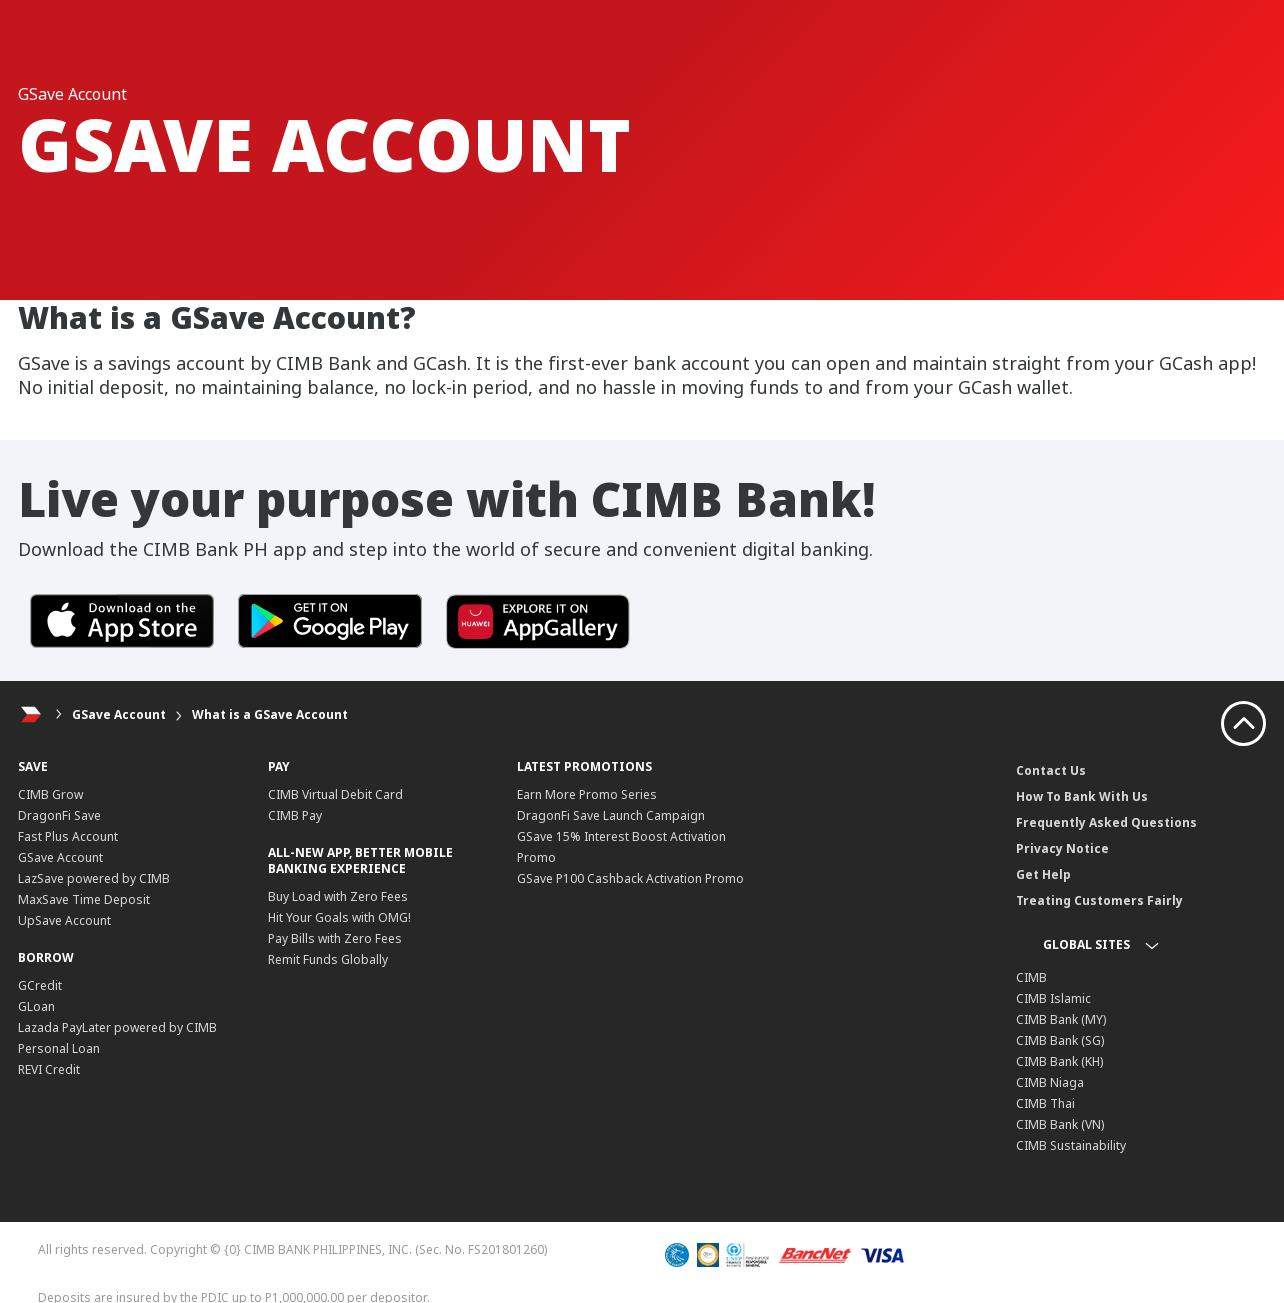 Image resolution: width=1284 pixels, height=1303 pixels. Describe the element at coordinates (338, 896) in the screenshot. I see `Buy Load with Zero Fees` at that location.